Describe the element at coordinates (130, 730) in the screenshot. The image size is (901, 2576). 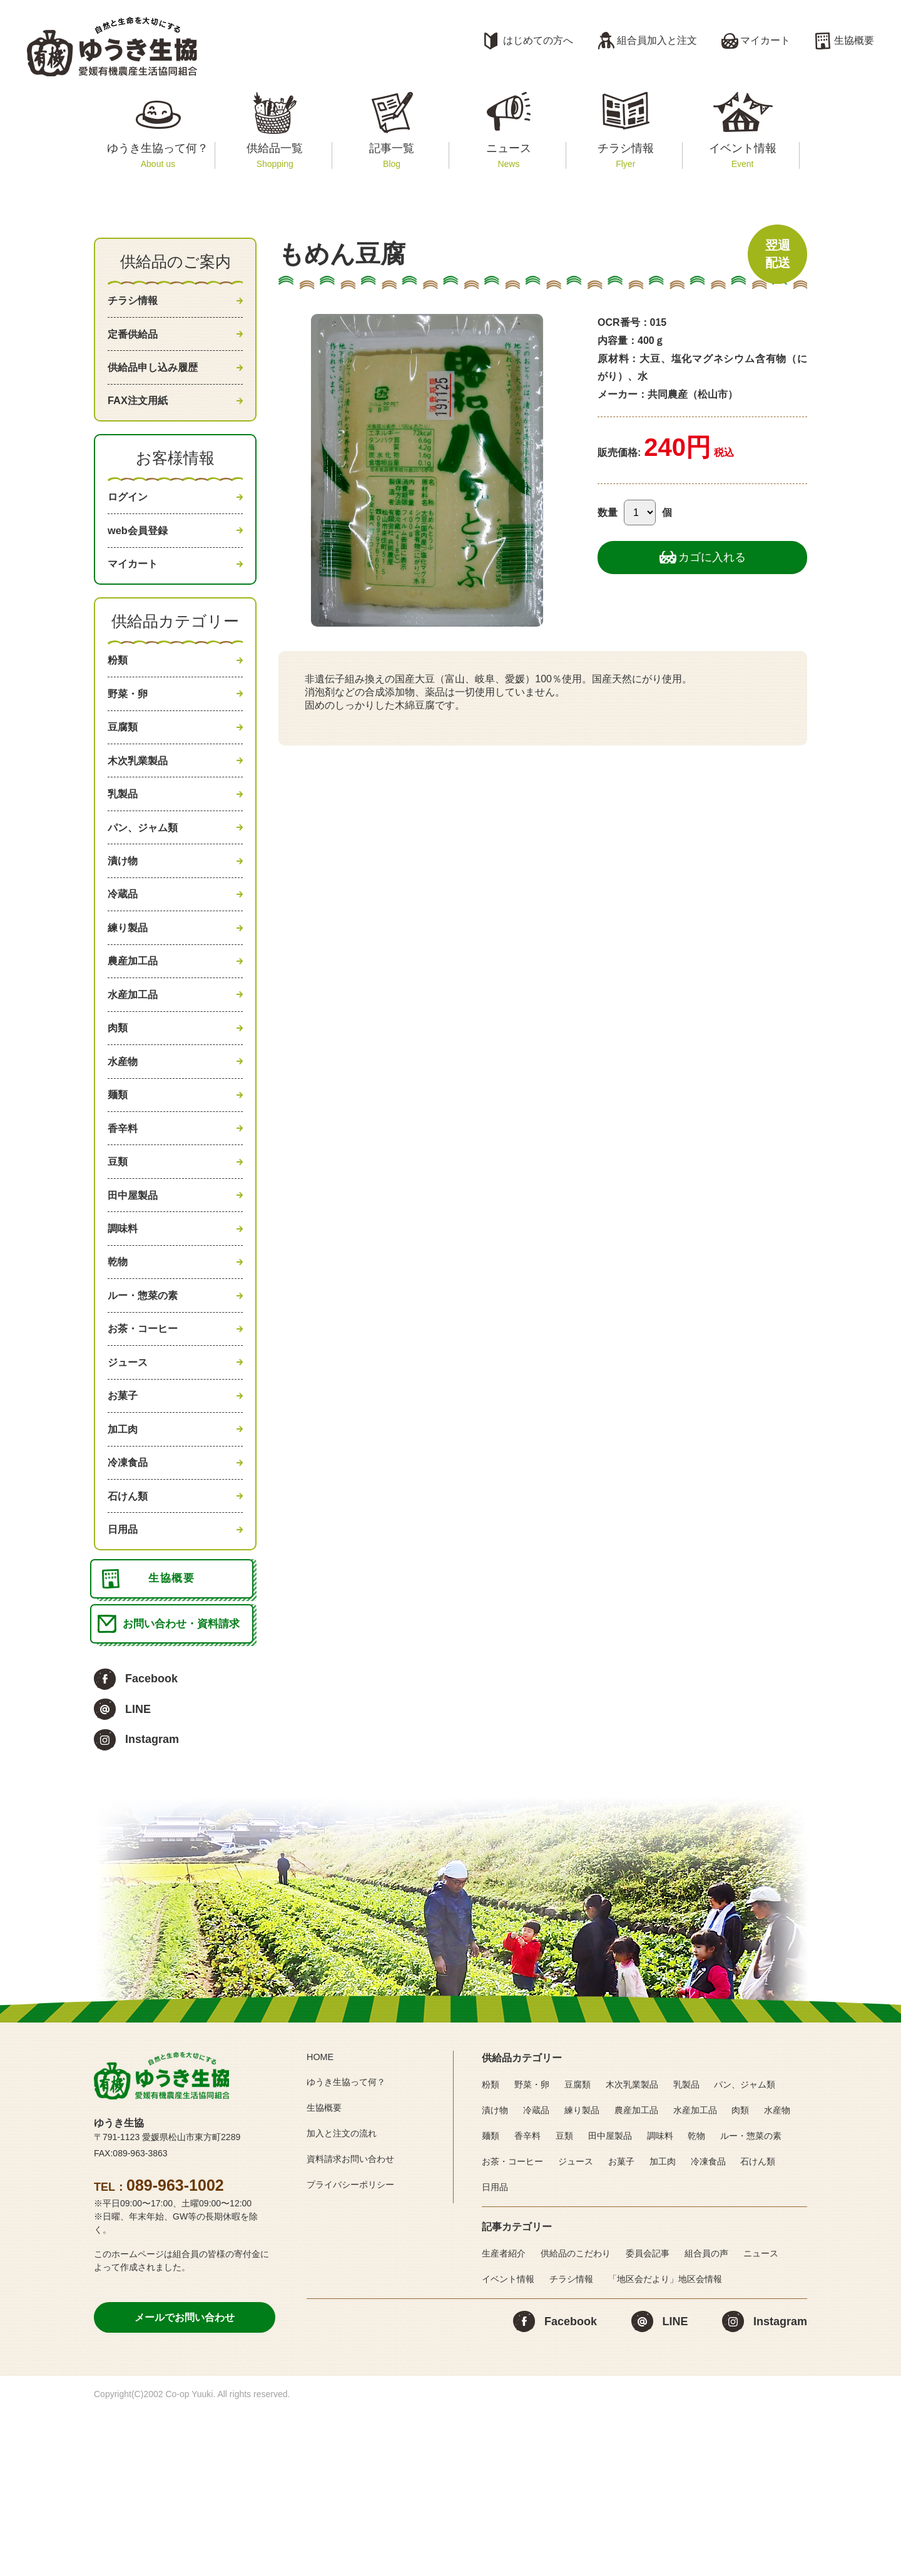
I see `野菜・卵` at that location.